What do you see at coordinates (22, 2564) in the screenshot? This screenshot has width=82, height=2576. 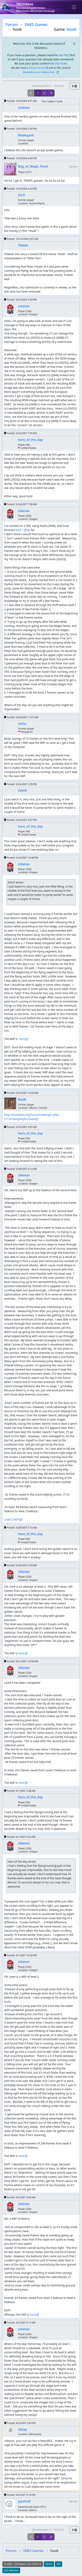 I see `© 2026 - TASVideos v2.6-72d611a` at bounding box center [22, 2564].